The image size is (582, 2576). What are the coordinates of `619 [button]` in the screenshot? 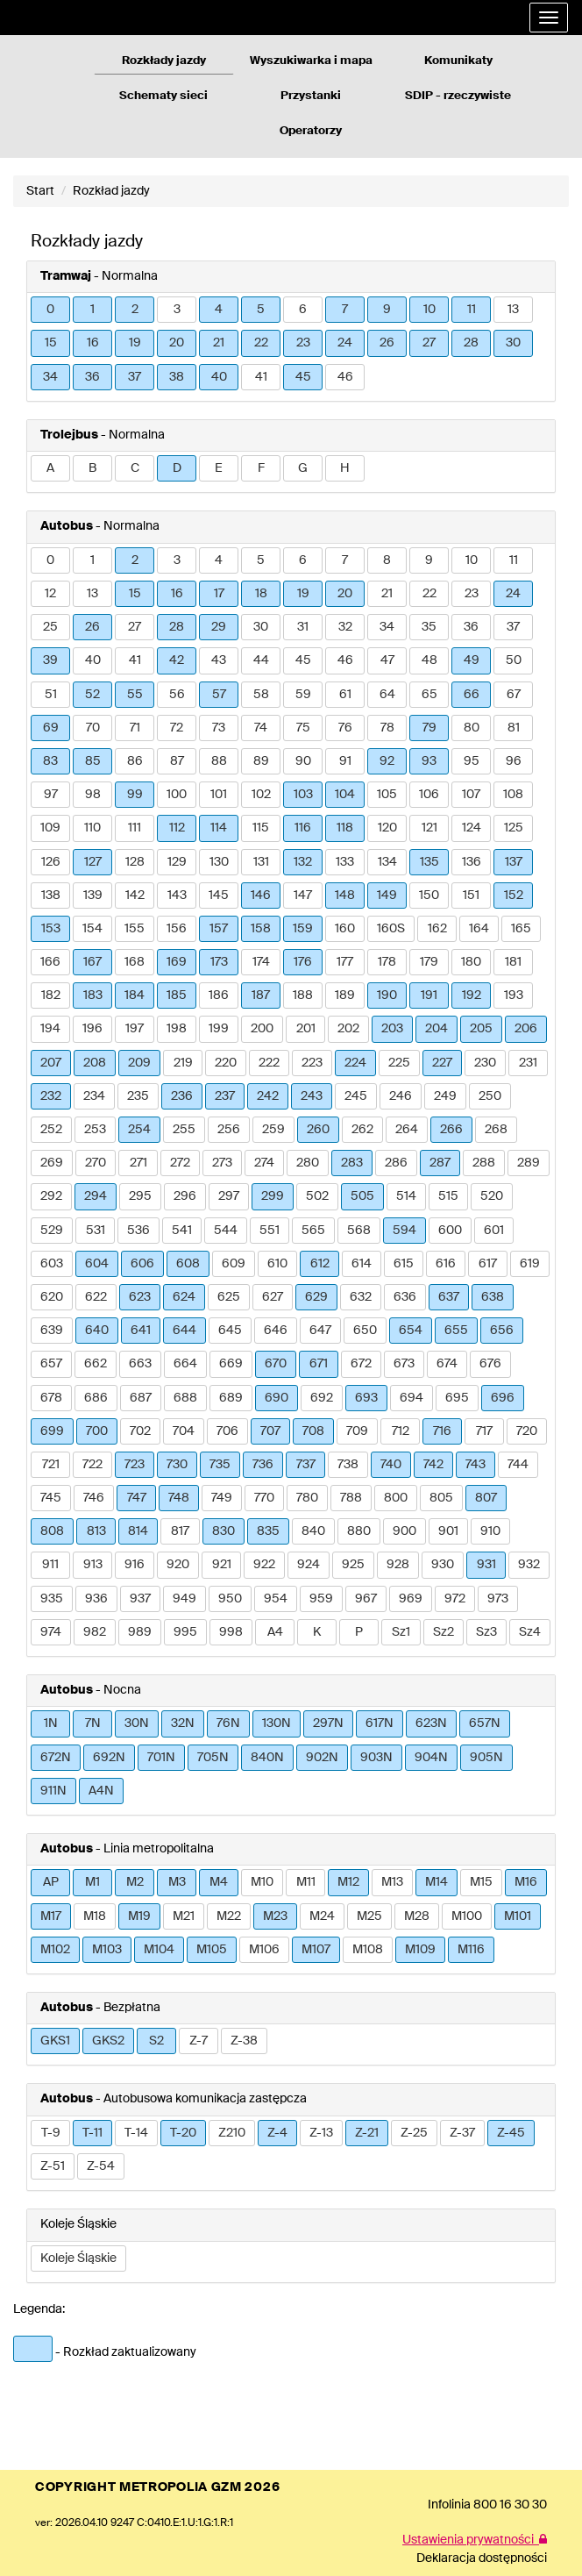 It's located at (530, 1264).